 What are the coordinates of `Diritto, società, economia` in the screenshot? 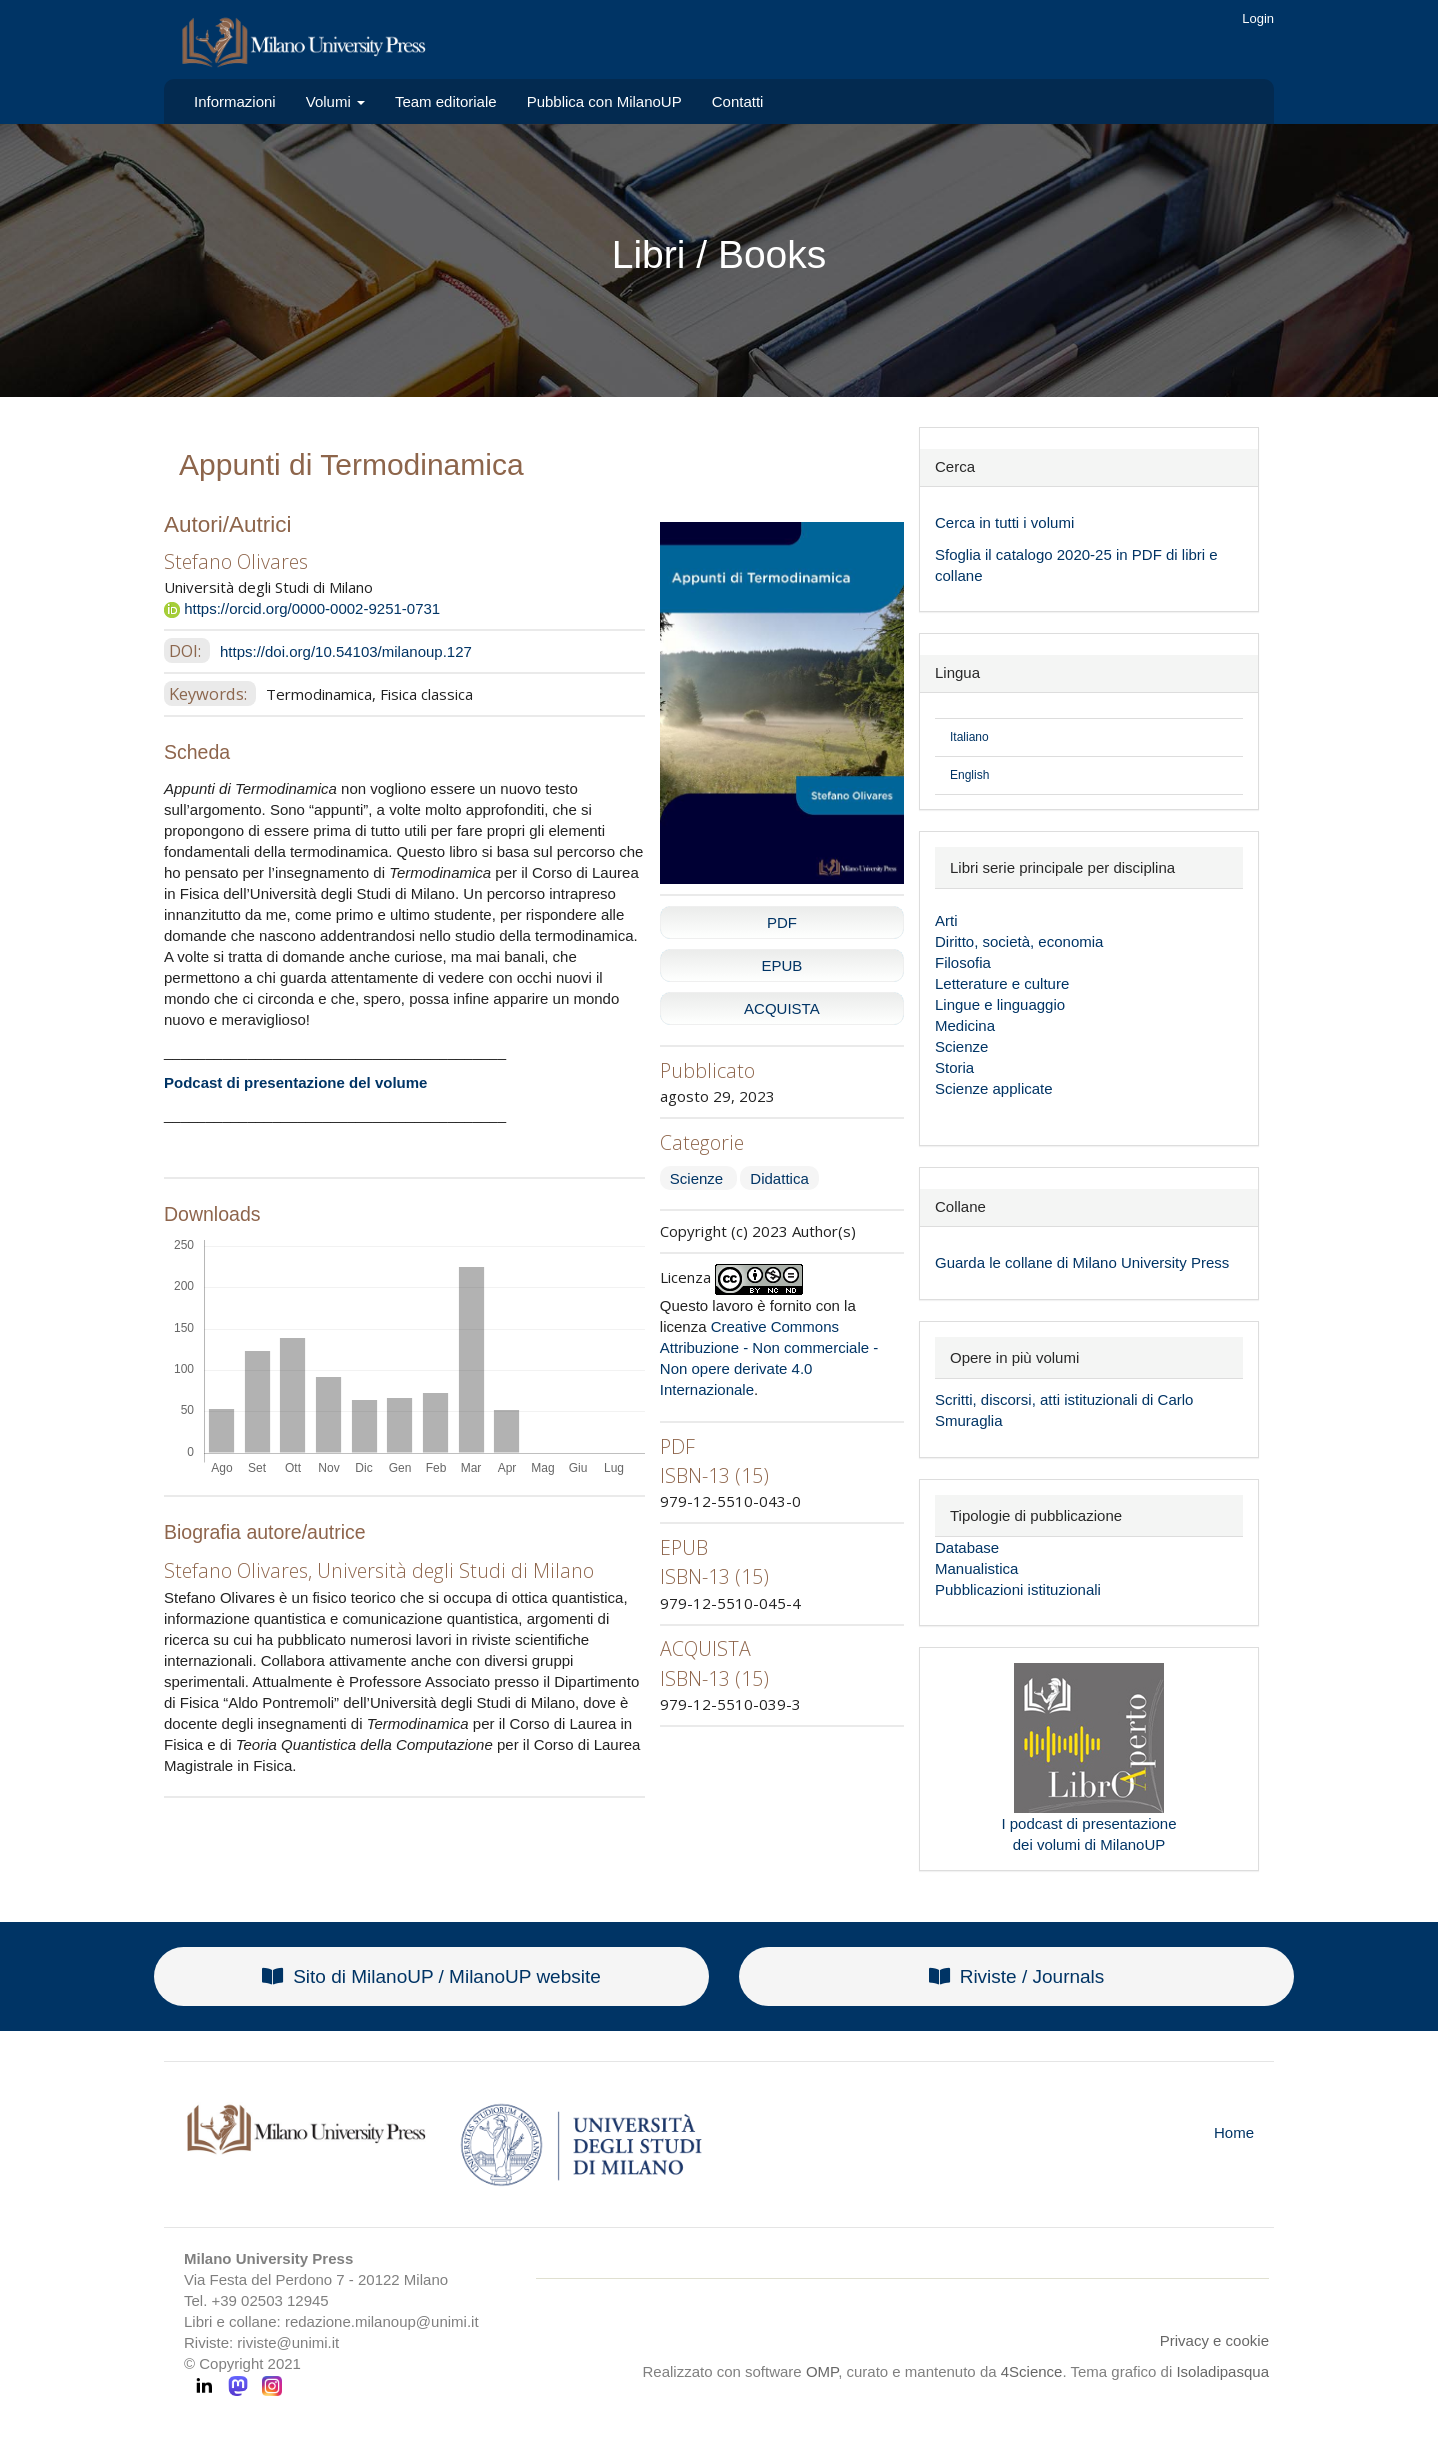 It's located at (1019, 941).